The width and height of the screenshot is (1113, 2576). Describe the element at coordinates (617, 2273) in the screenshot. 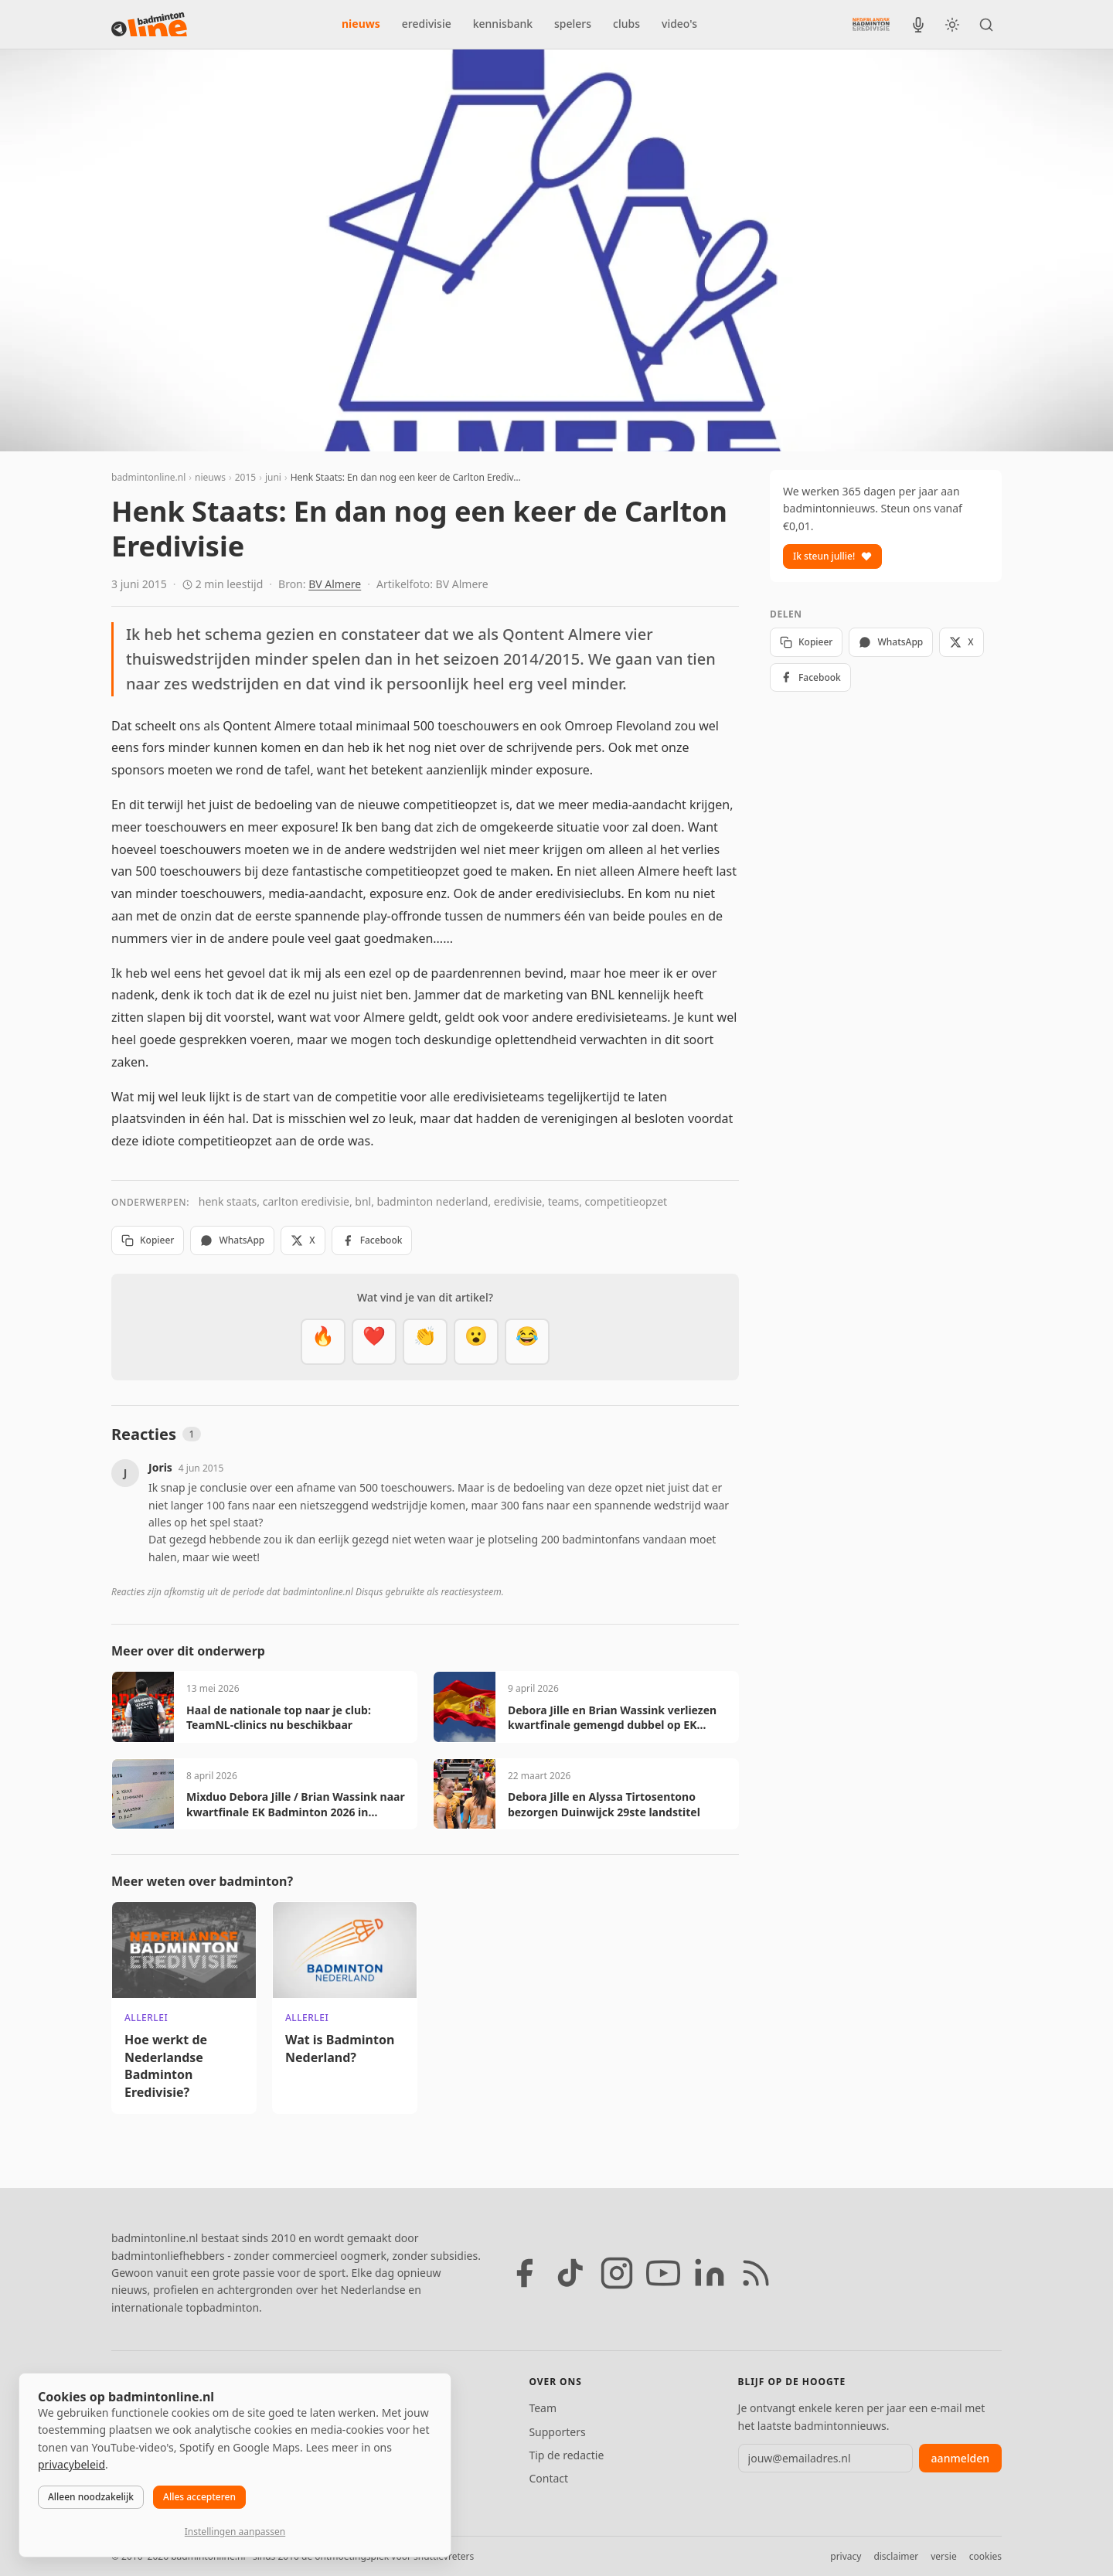

I see `[Instagram]` at that location.